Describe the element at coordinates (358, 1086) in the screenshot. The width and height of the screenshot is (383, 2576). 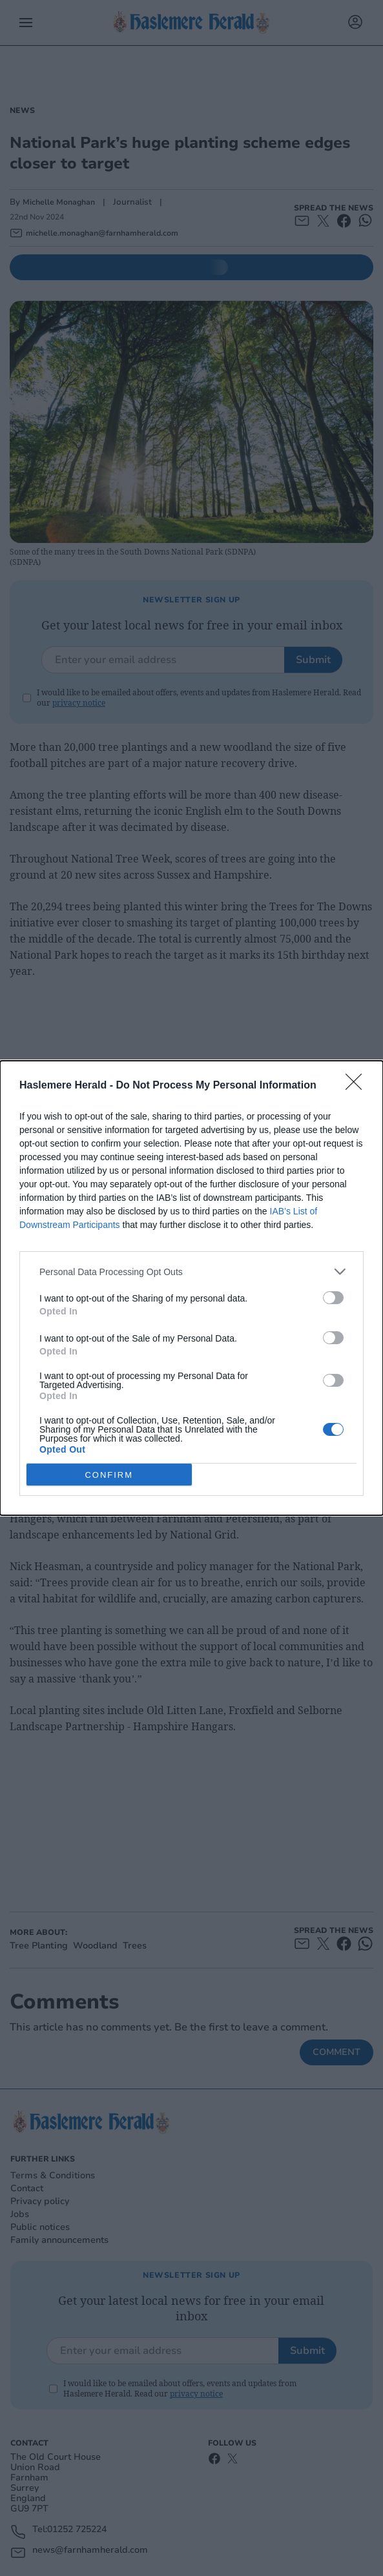
I see `[Close]` at that location.